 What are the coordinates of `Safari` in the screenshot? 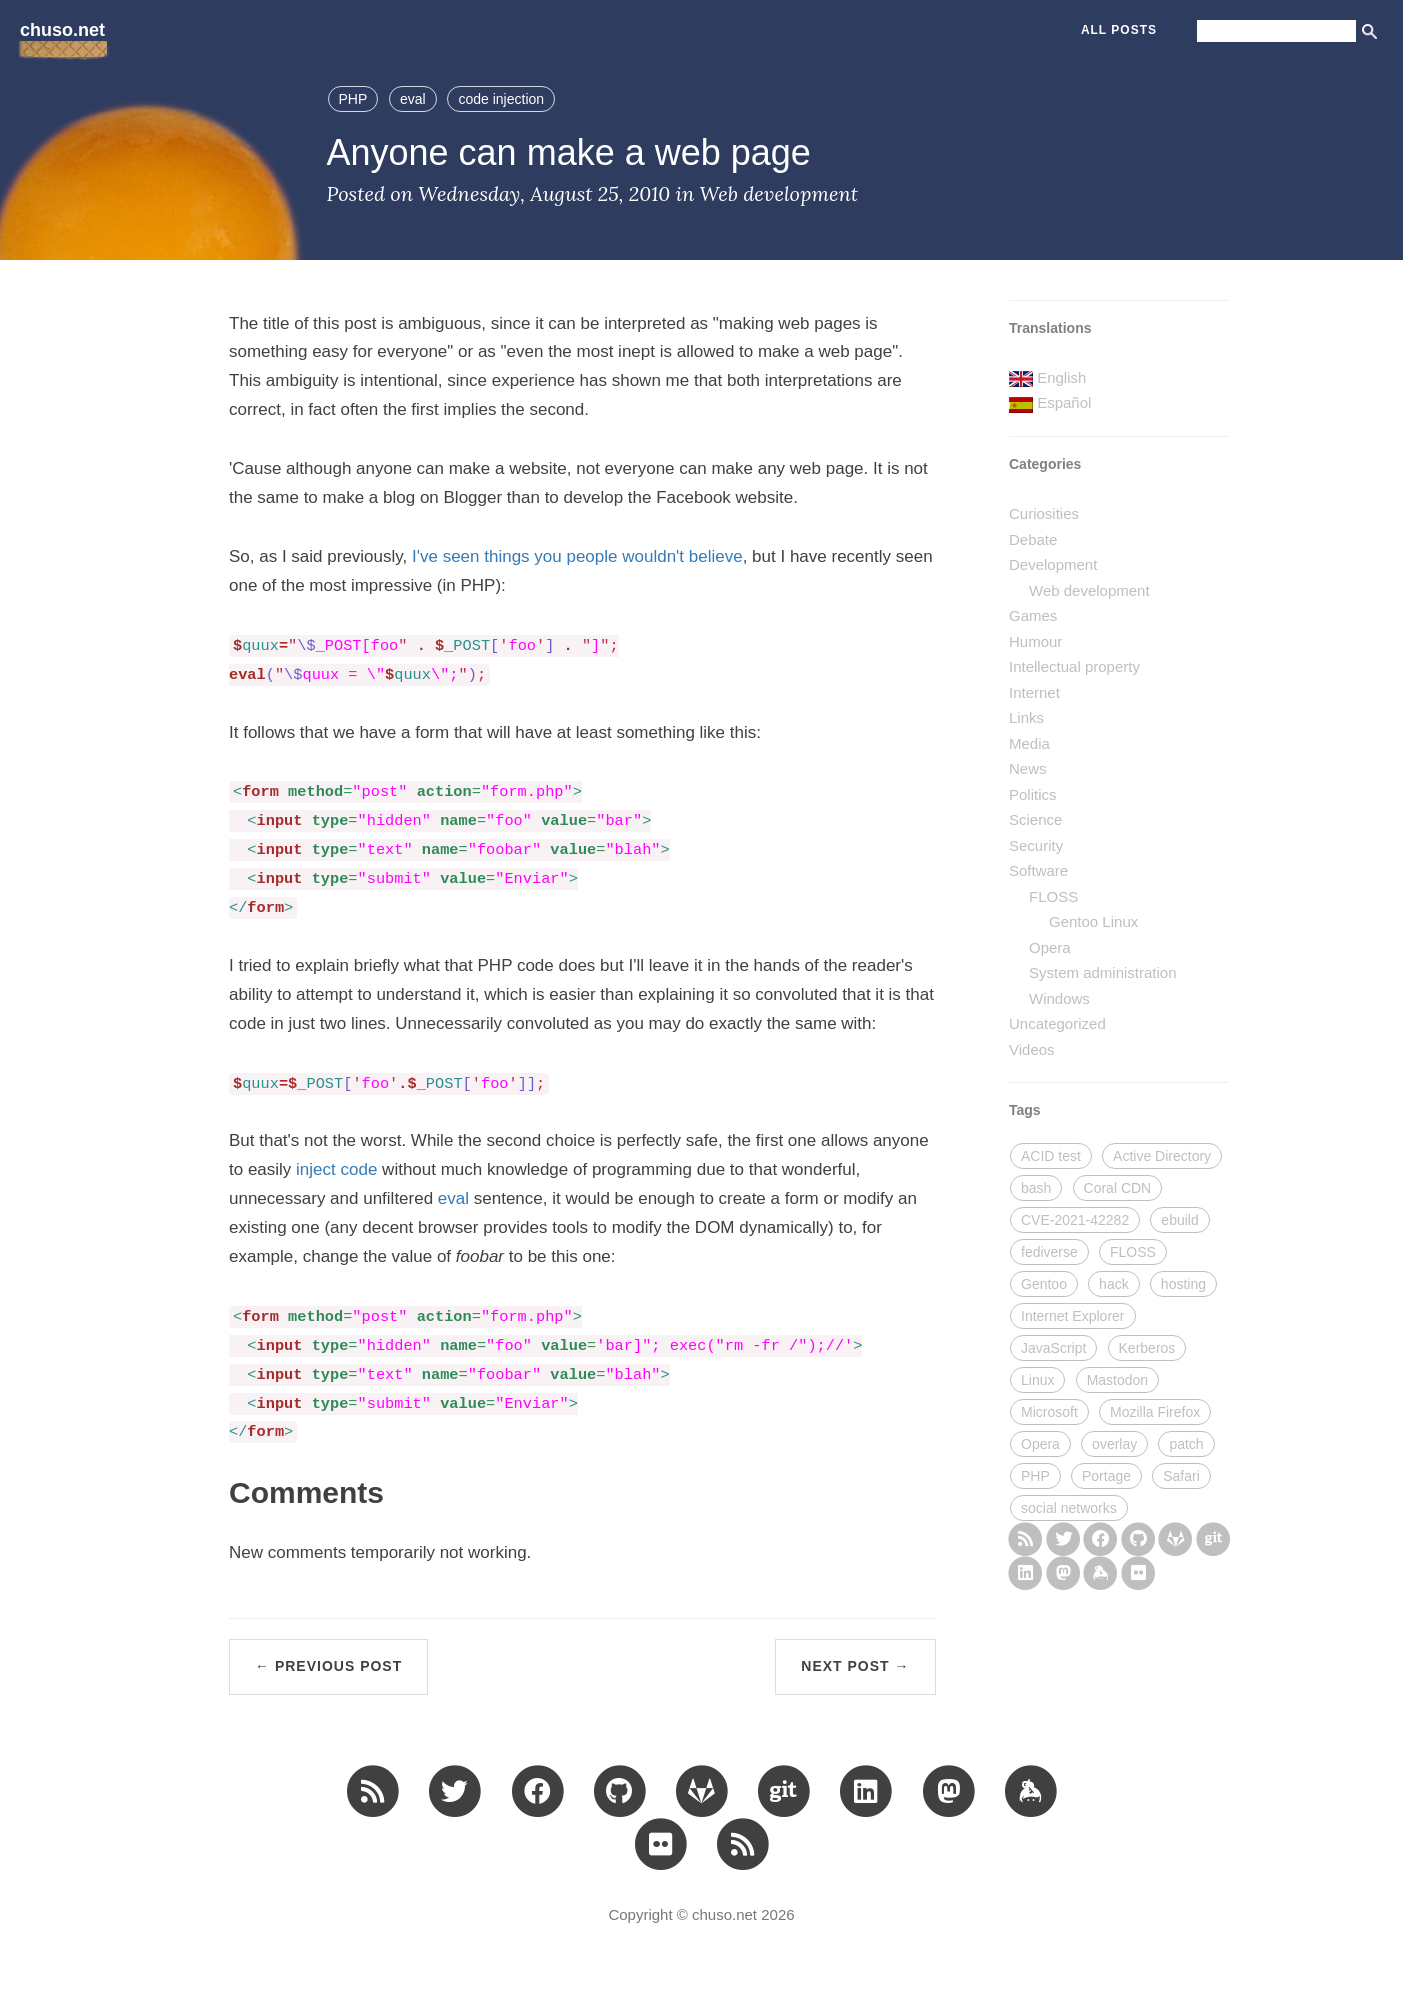 It's located at (1181, 1476).